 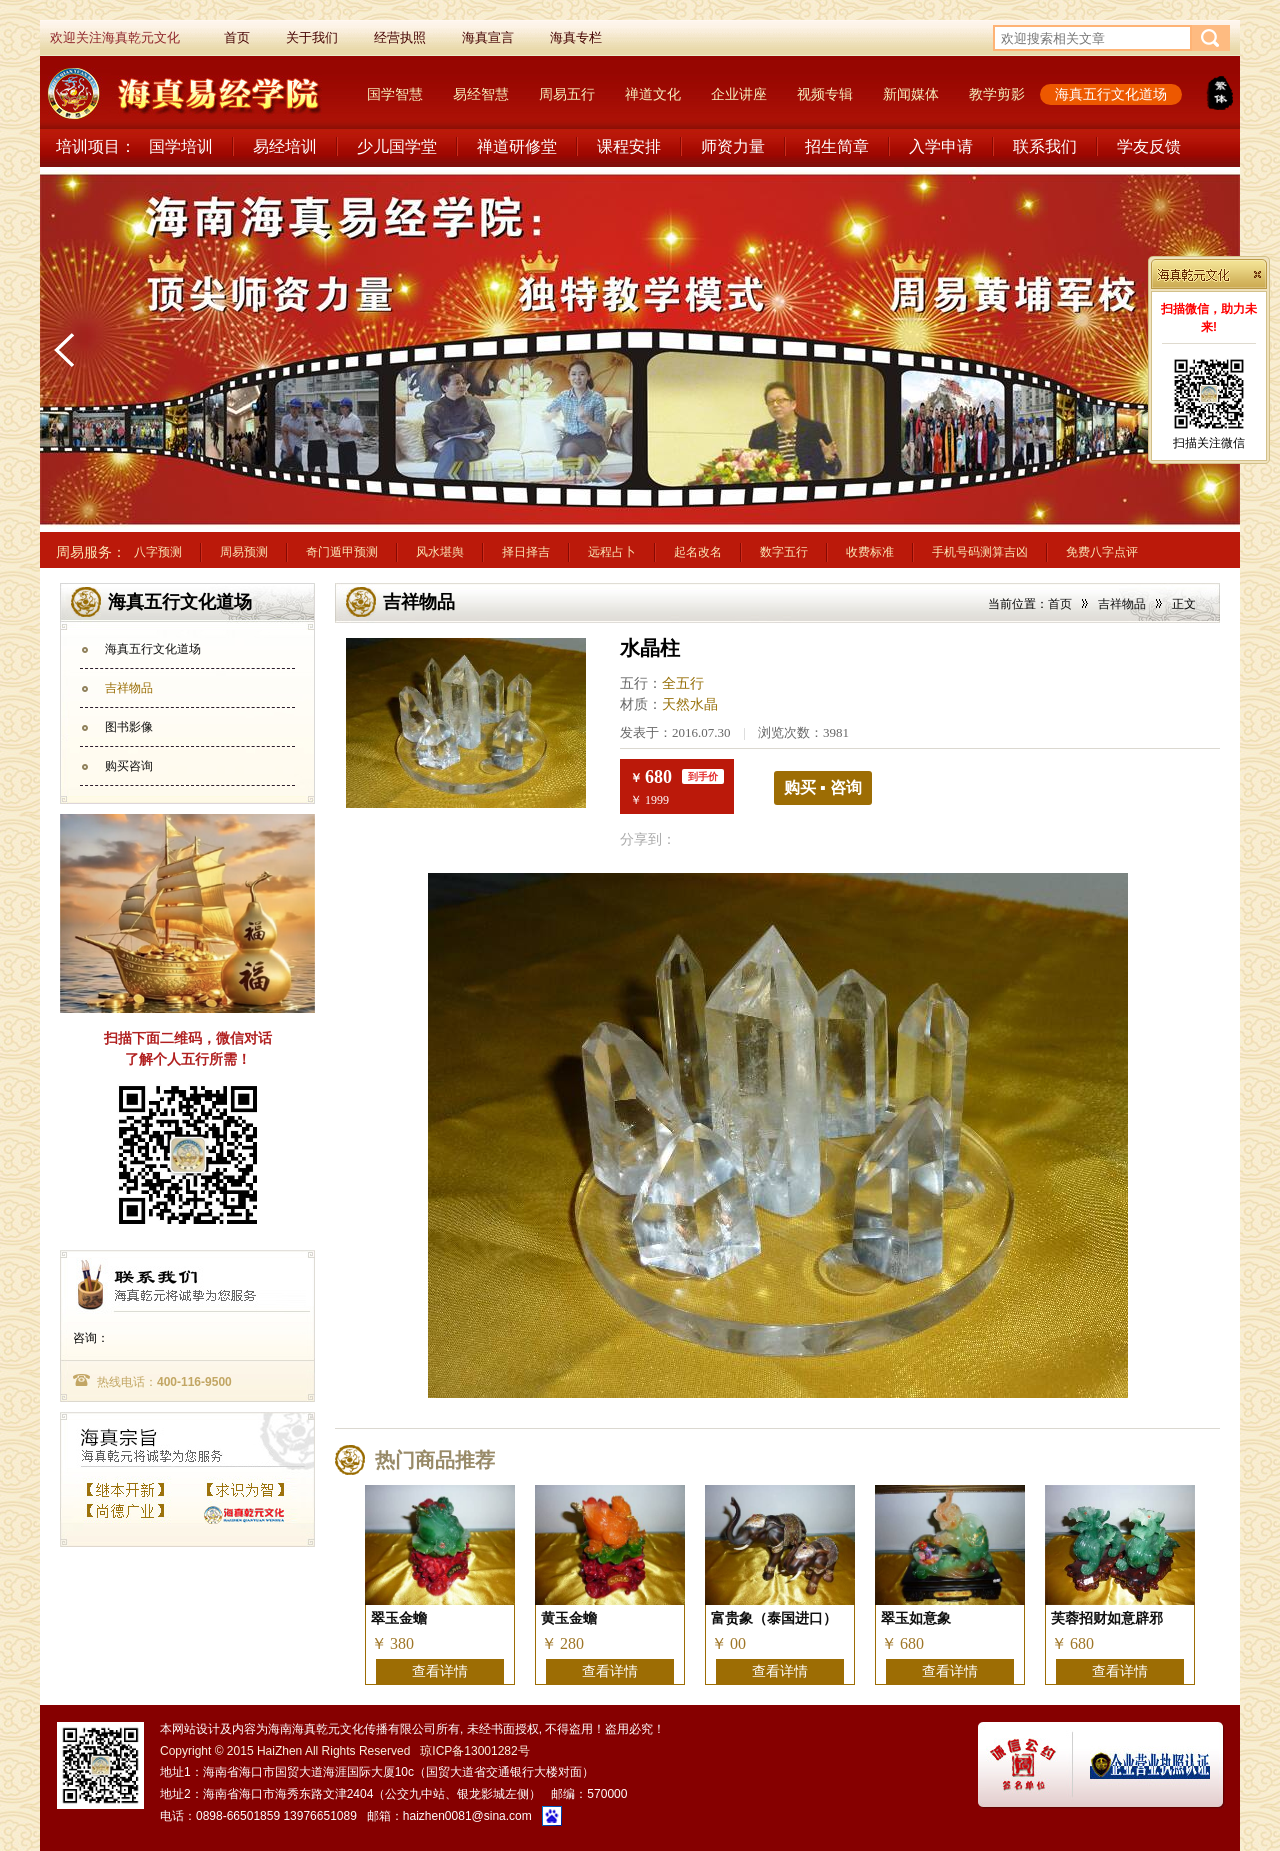 I want to click on 翠玉如意象, so click(x=916, y=1618).